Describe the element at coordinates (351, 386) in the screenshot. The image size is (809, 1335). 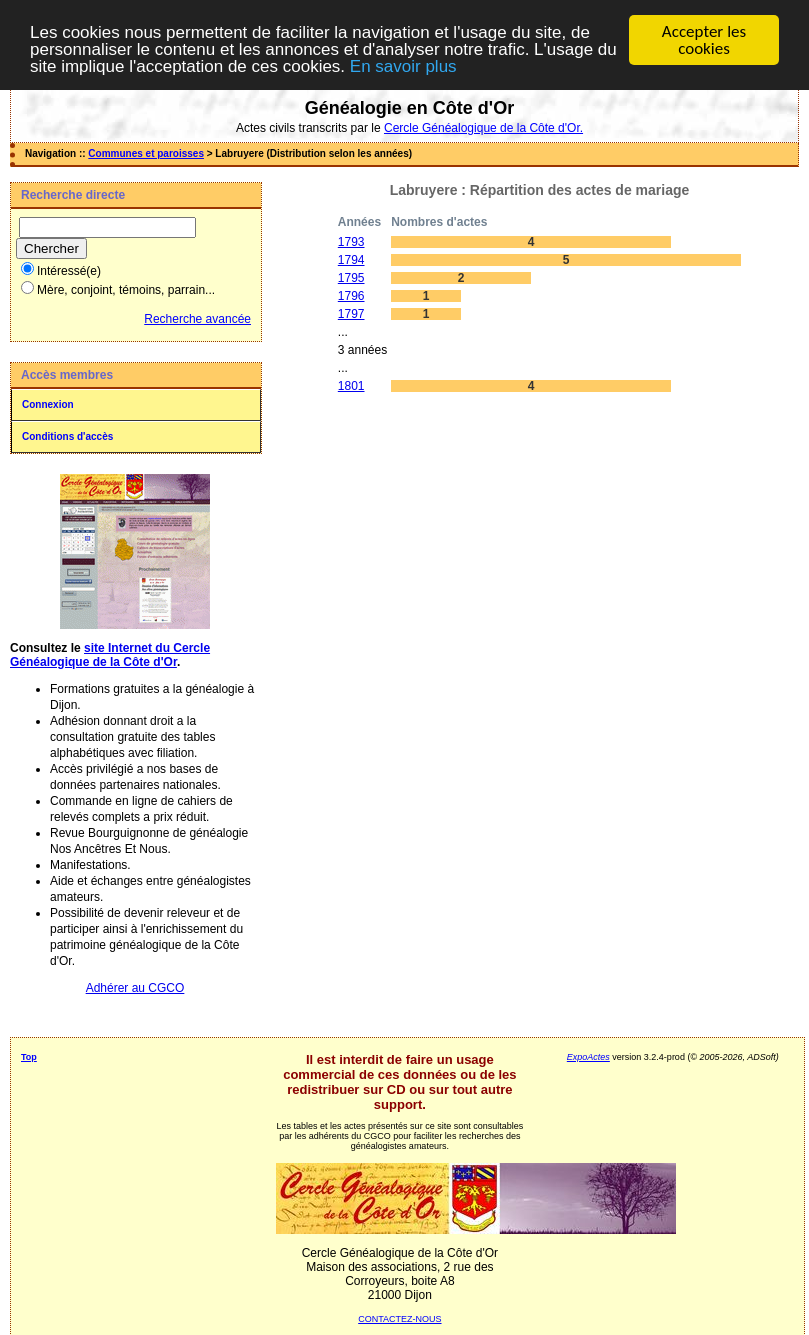
I see `1801` at that location.